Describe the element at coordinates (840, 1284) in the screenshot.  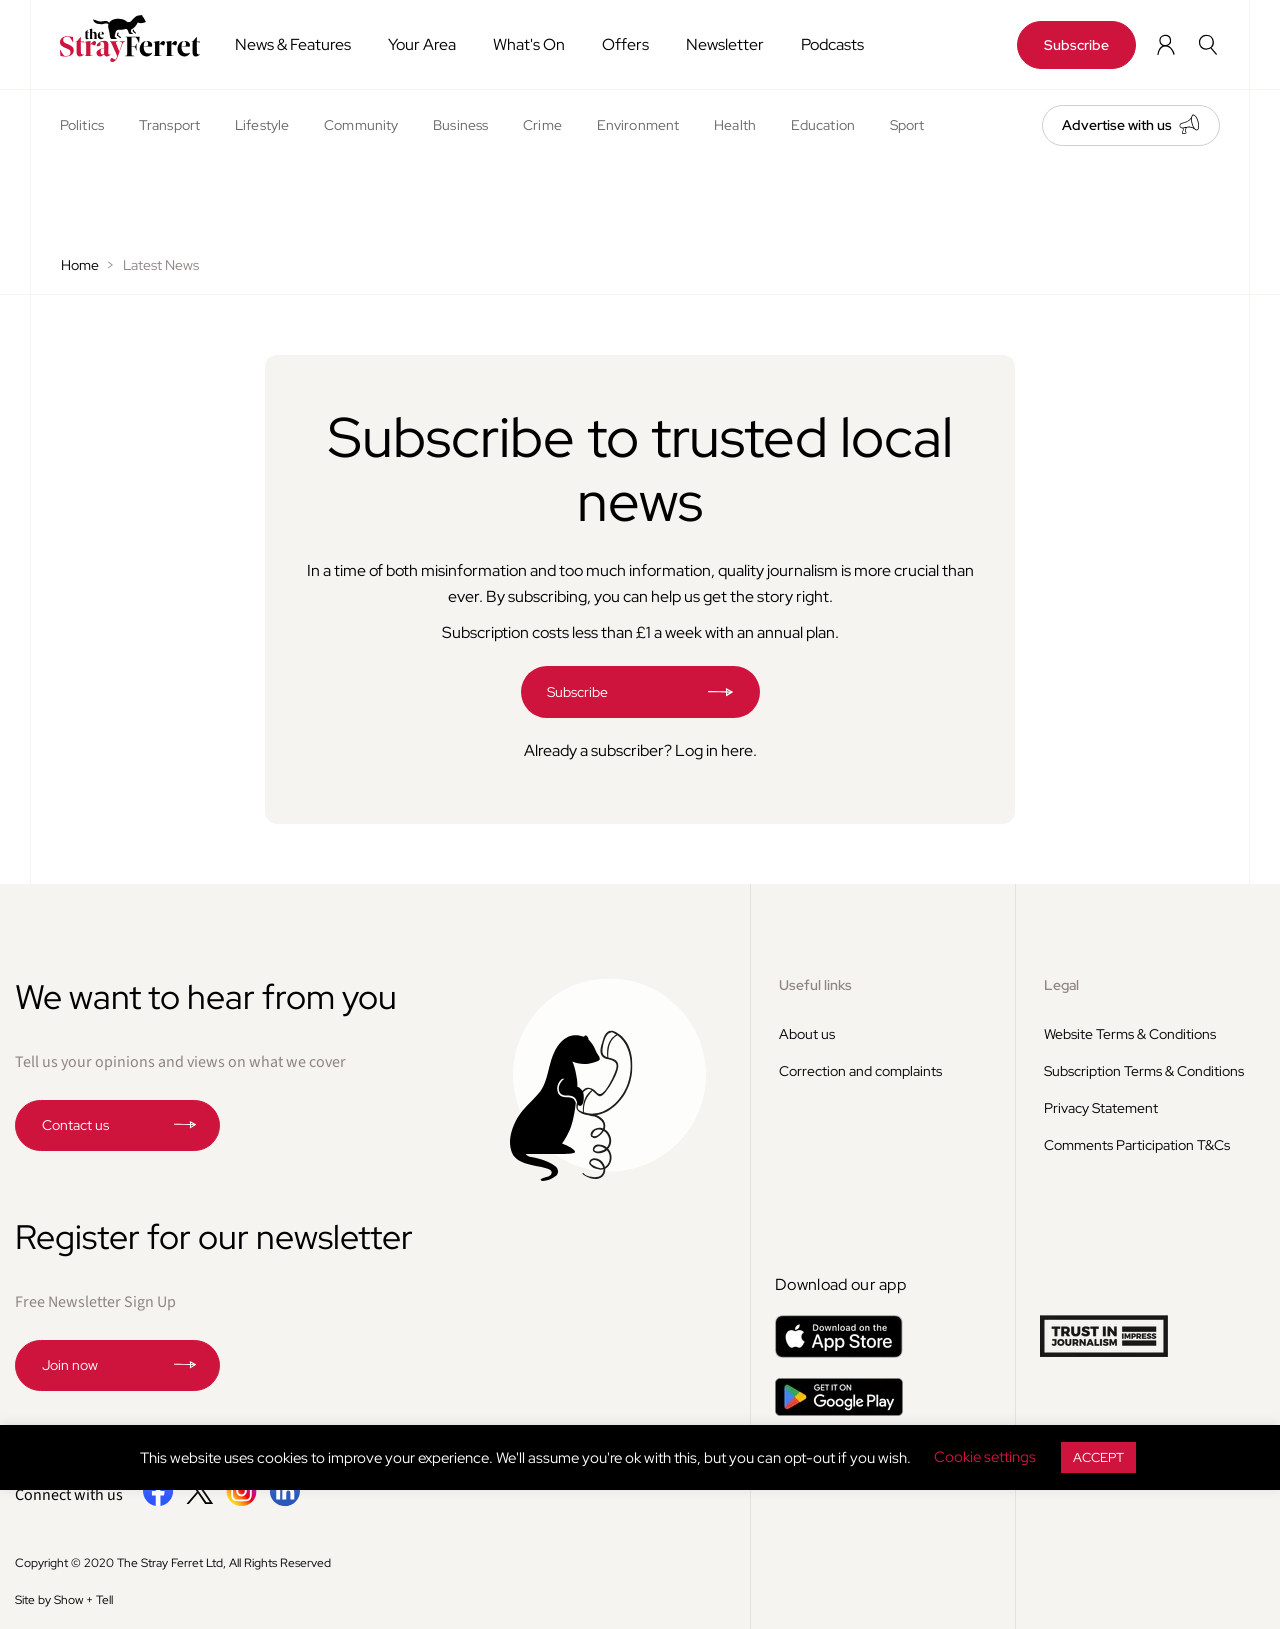
I see `Download our app` at that location.